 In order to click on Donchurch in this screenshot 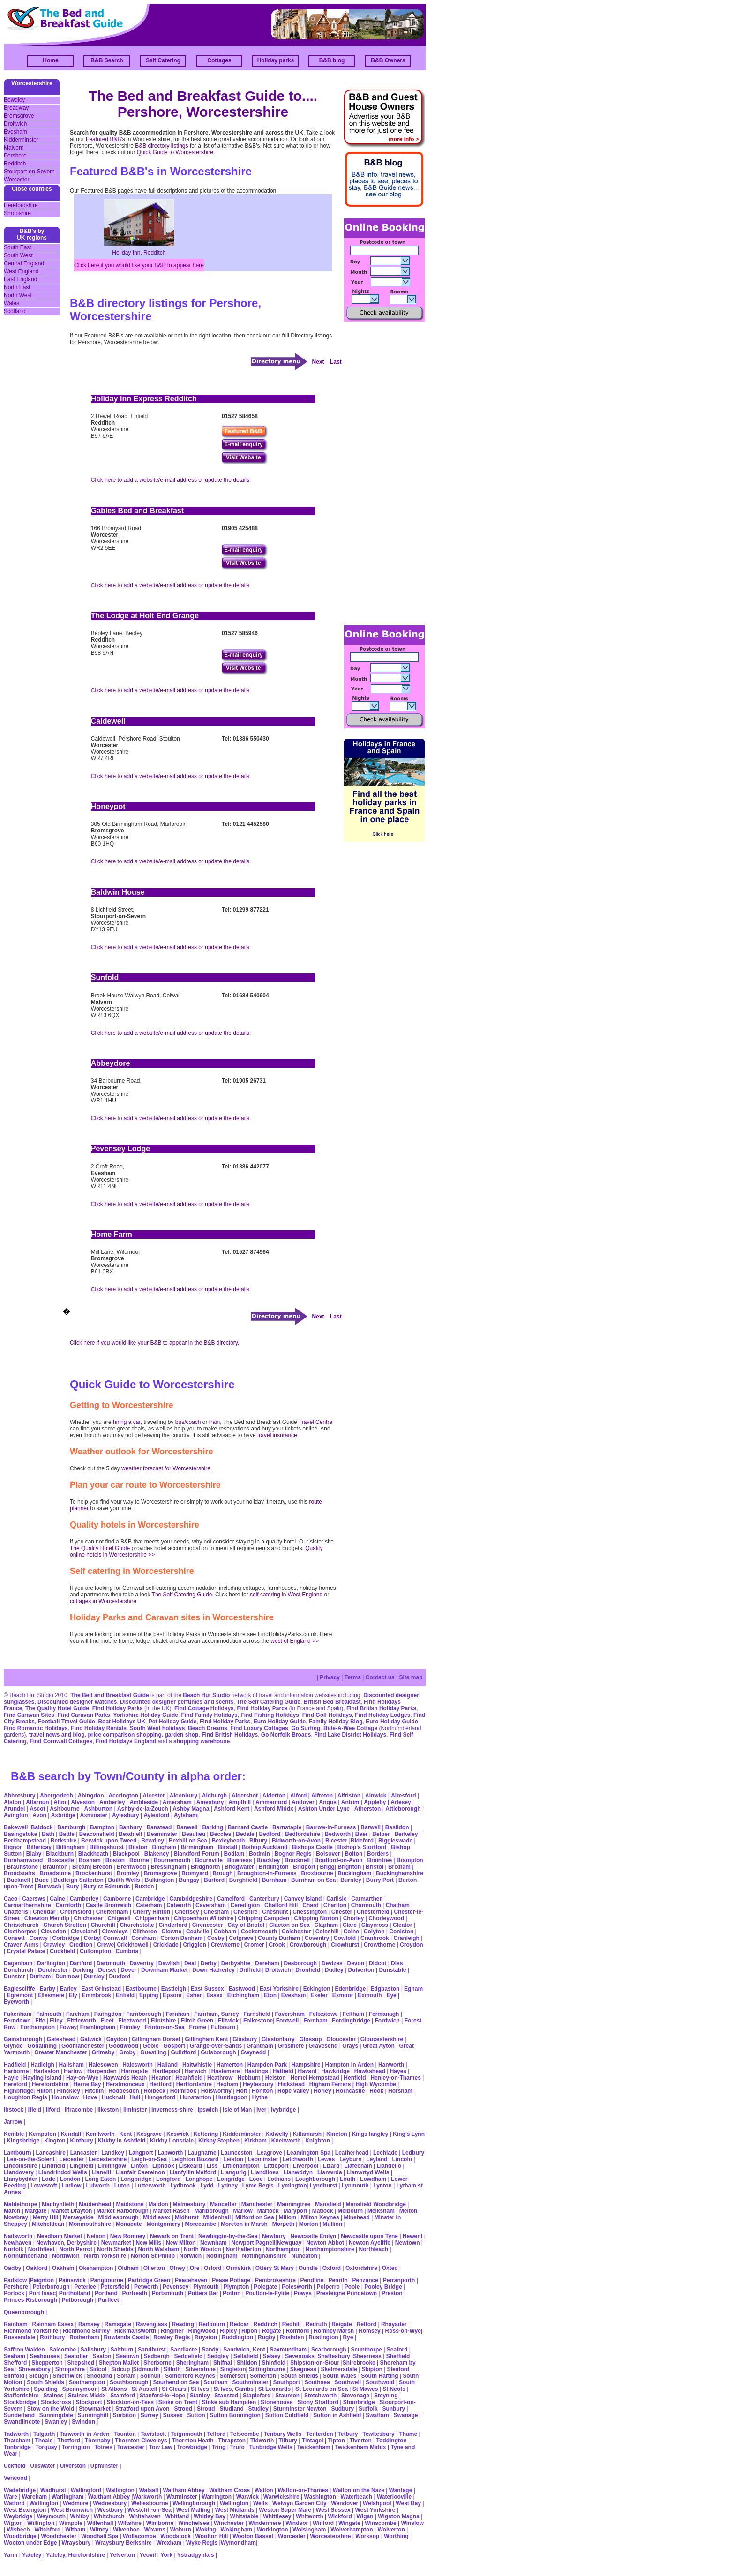, I will do `click(18, 1970)`.